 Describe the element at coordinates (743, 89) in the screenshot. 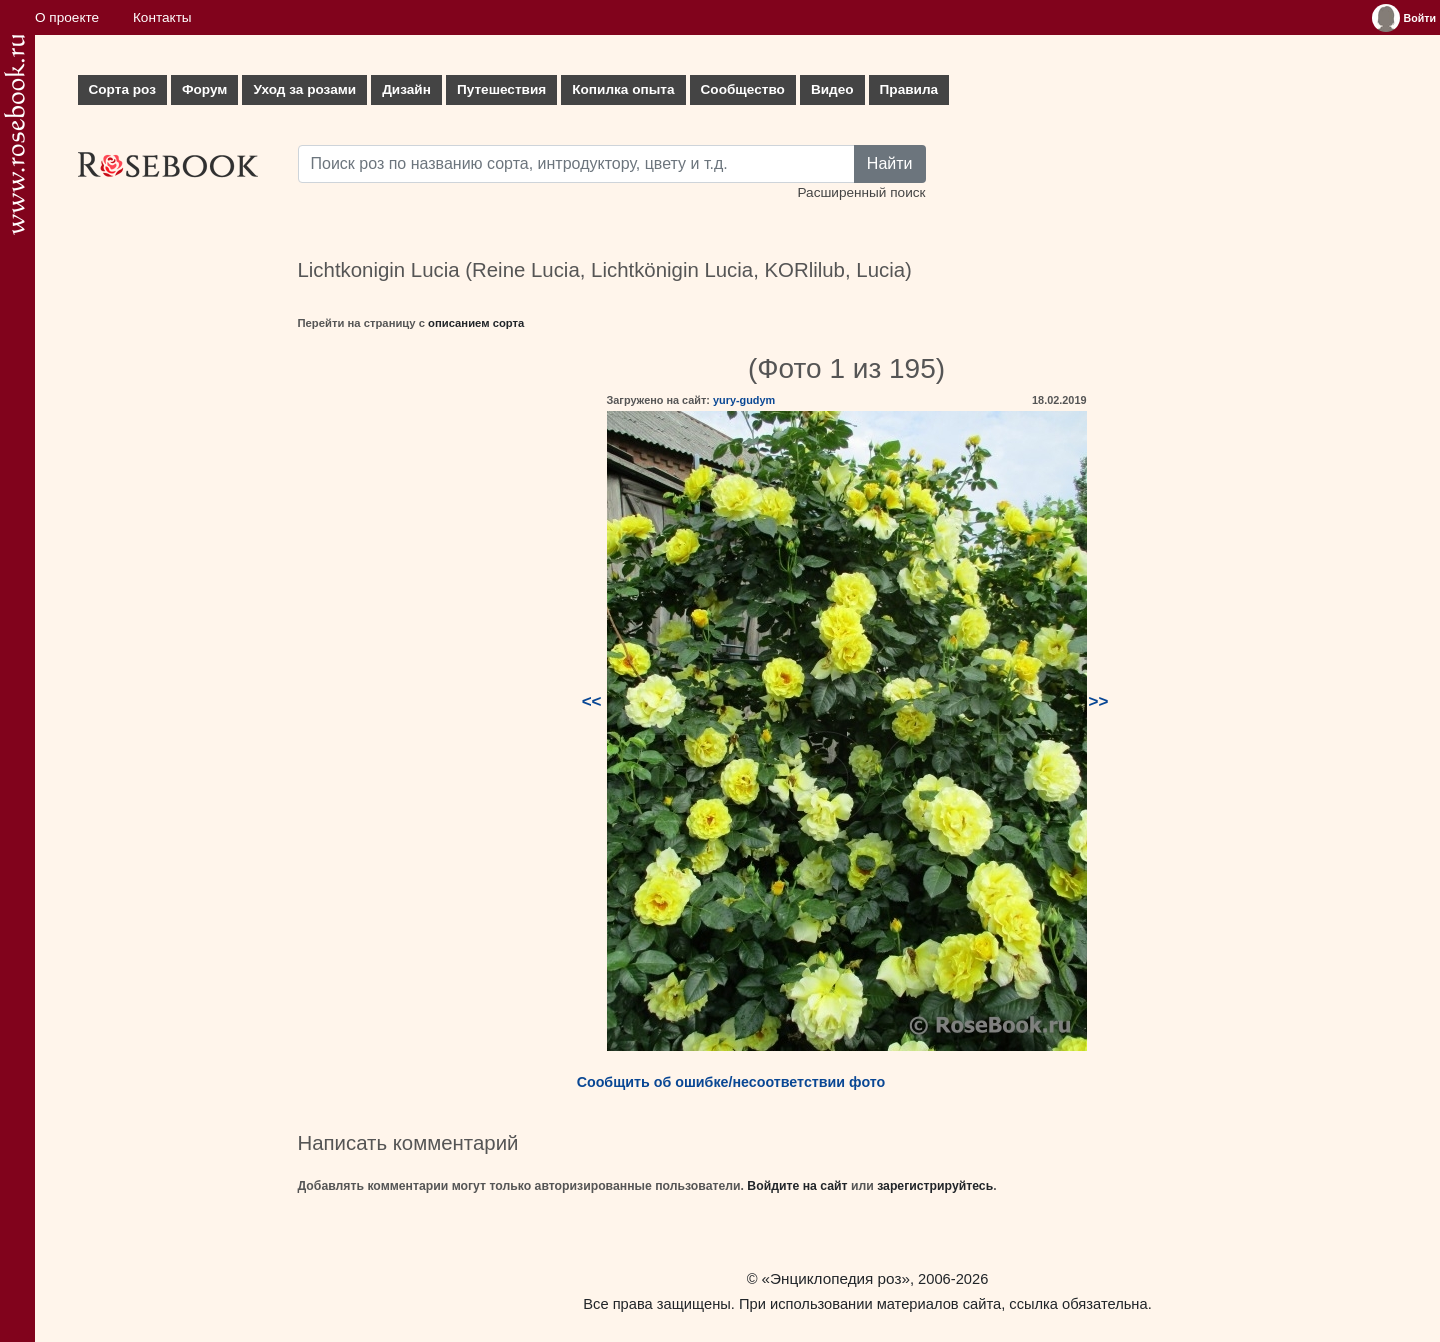

I see `Сообщество` at that location.